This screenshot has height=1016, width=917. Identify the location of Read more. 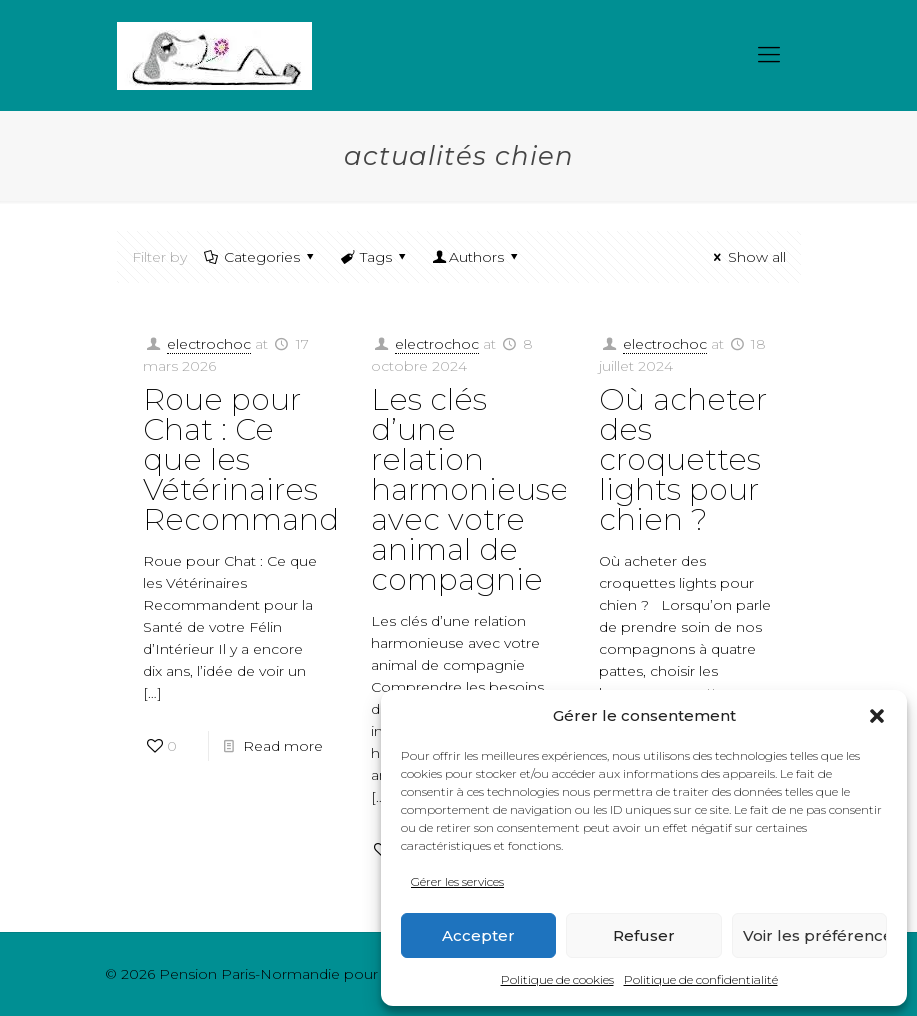
(283, 746).